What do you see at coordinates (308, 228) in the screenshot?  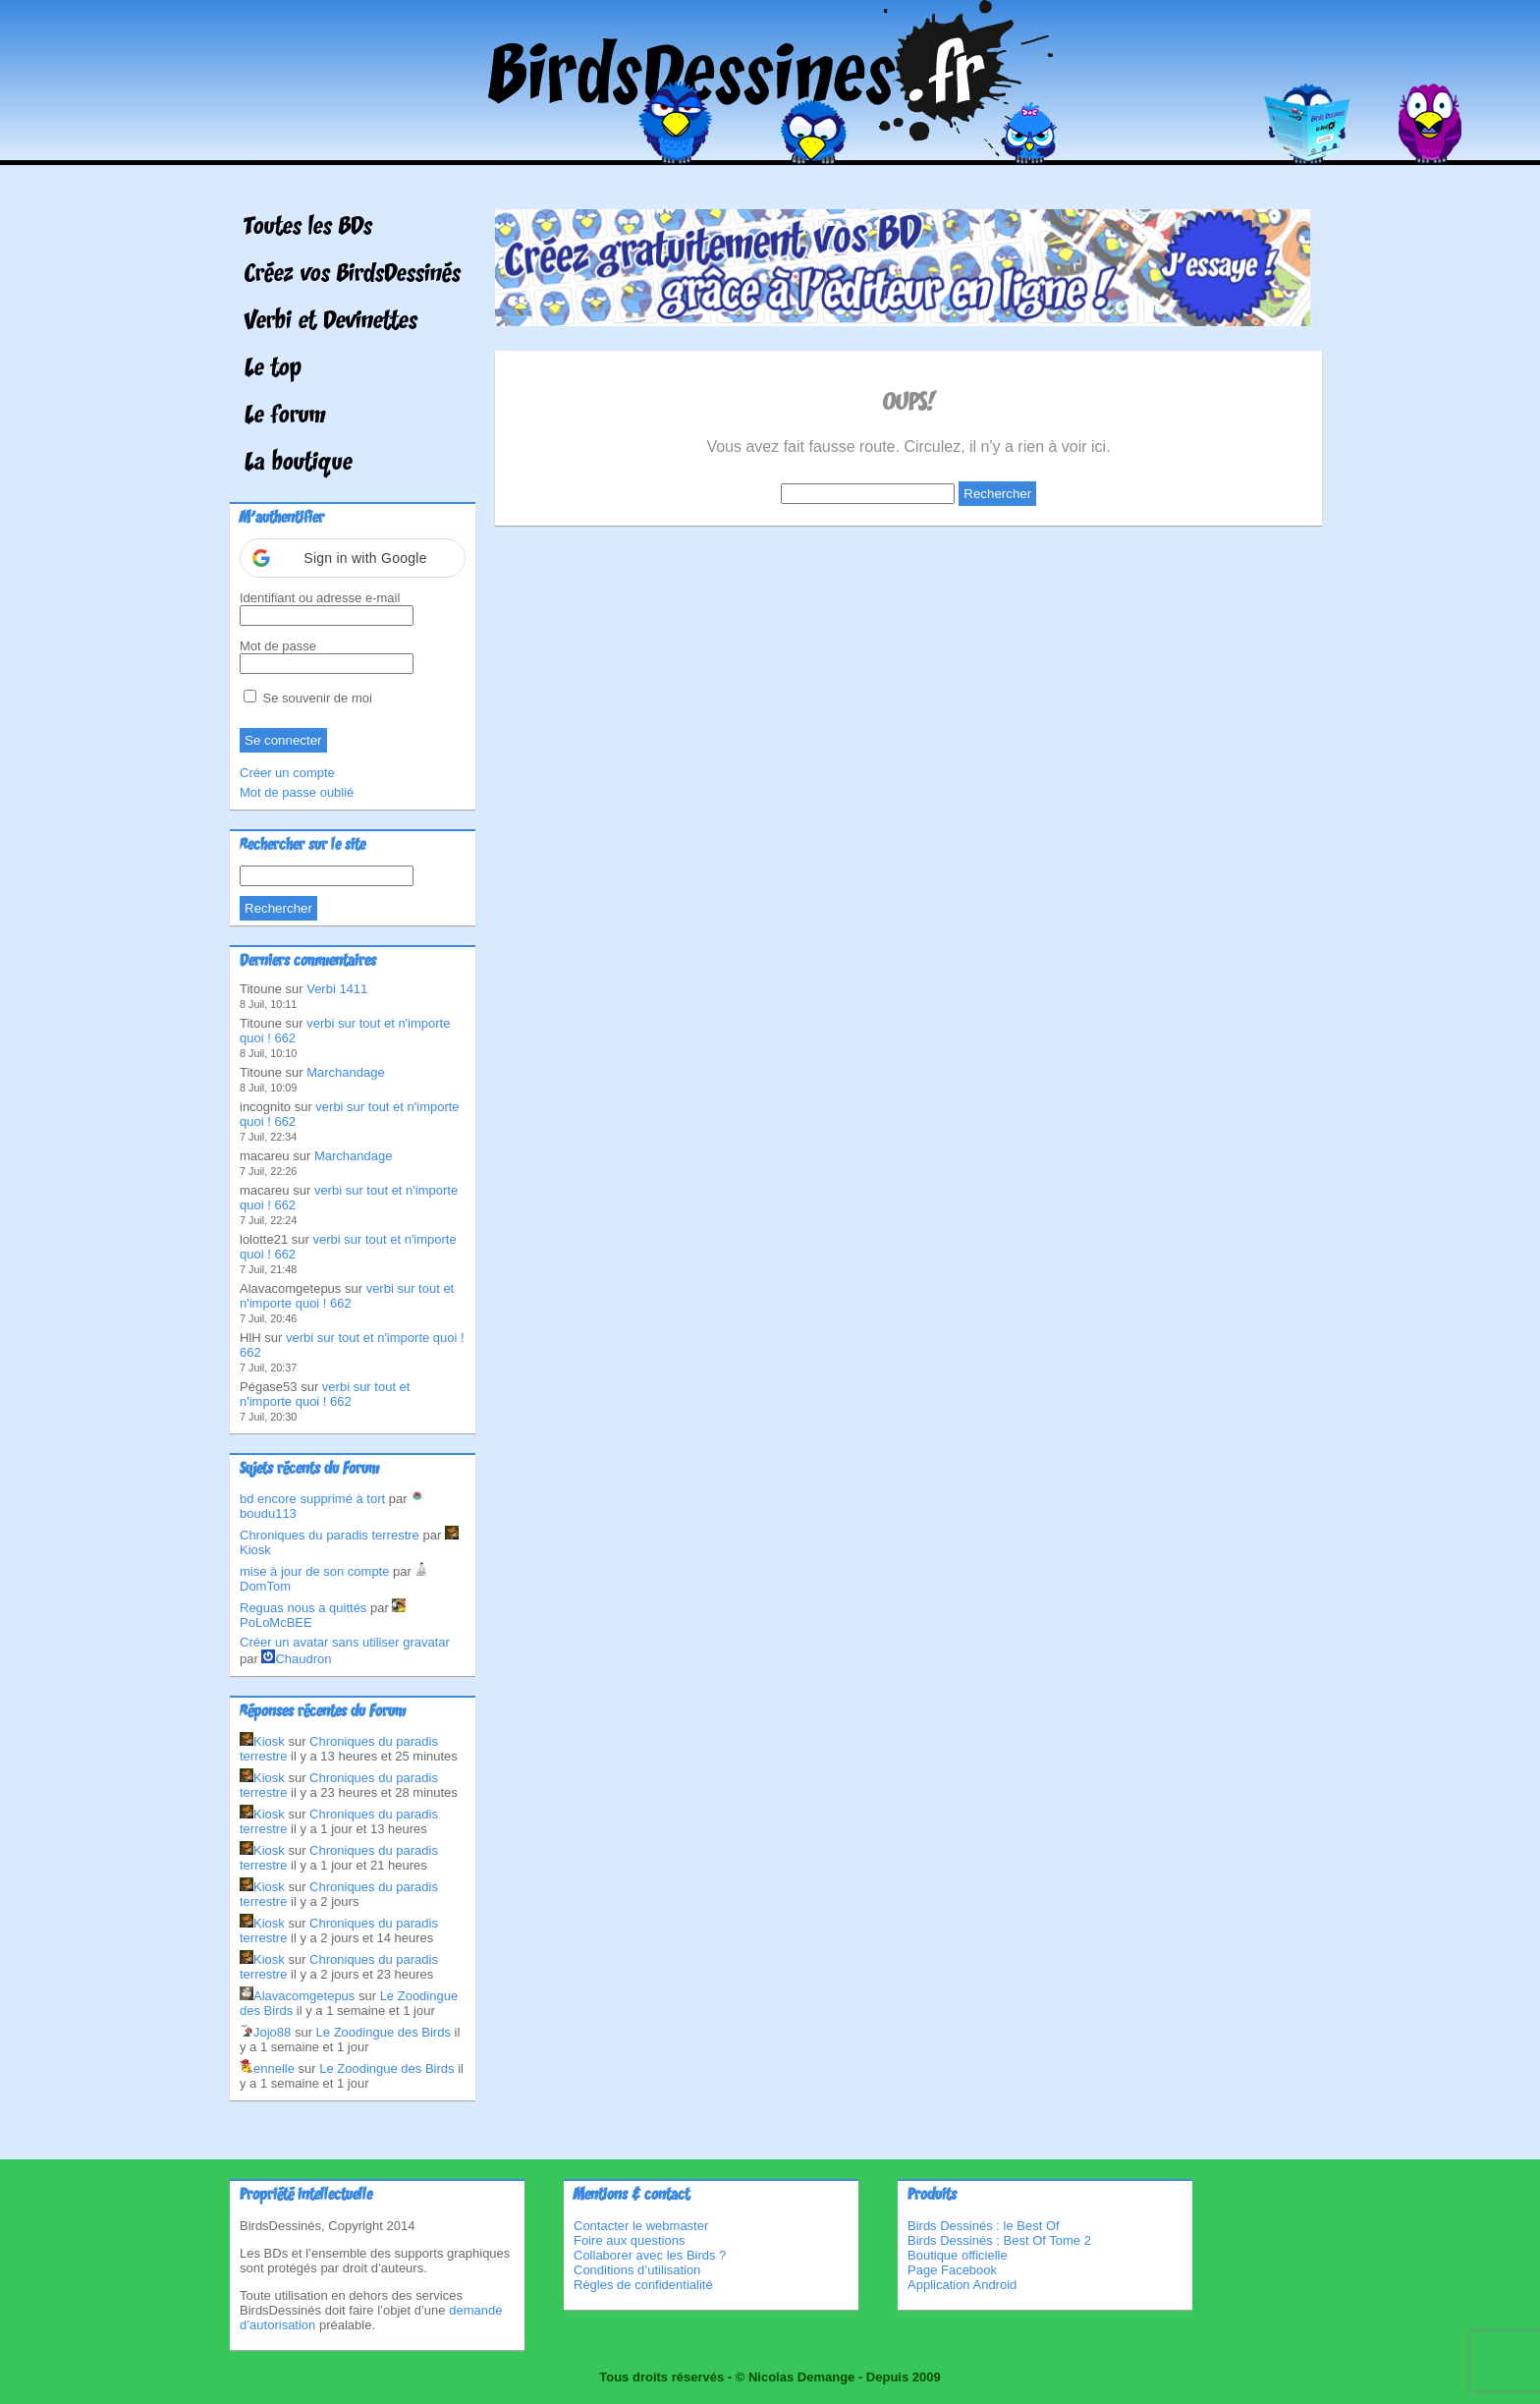 I see `Toutes les BDs` at bounding box center [308, 228].